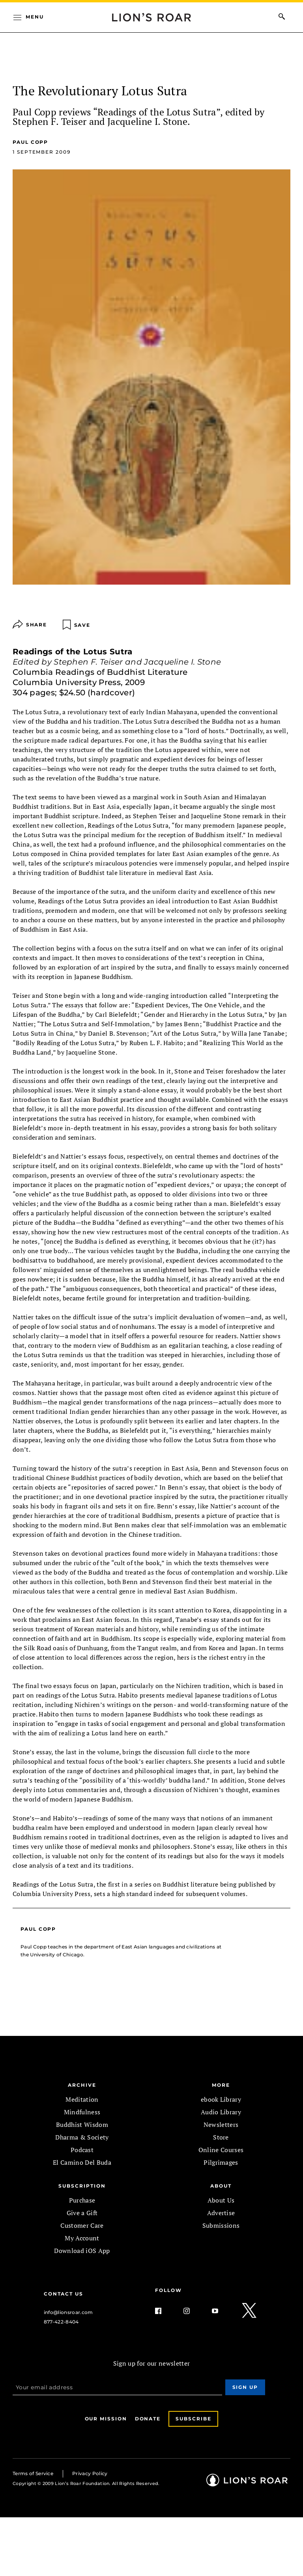  What do you see at coordinates (221, 2112) in the screenshot?
I see `Audio Library` at bounding box center [221, 2112].